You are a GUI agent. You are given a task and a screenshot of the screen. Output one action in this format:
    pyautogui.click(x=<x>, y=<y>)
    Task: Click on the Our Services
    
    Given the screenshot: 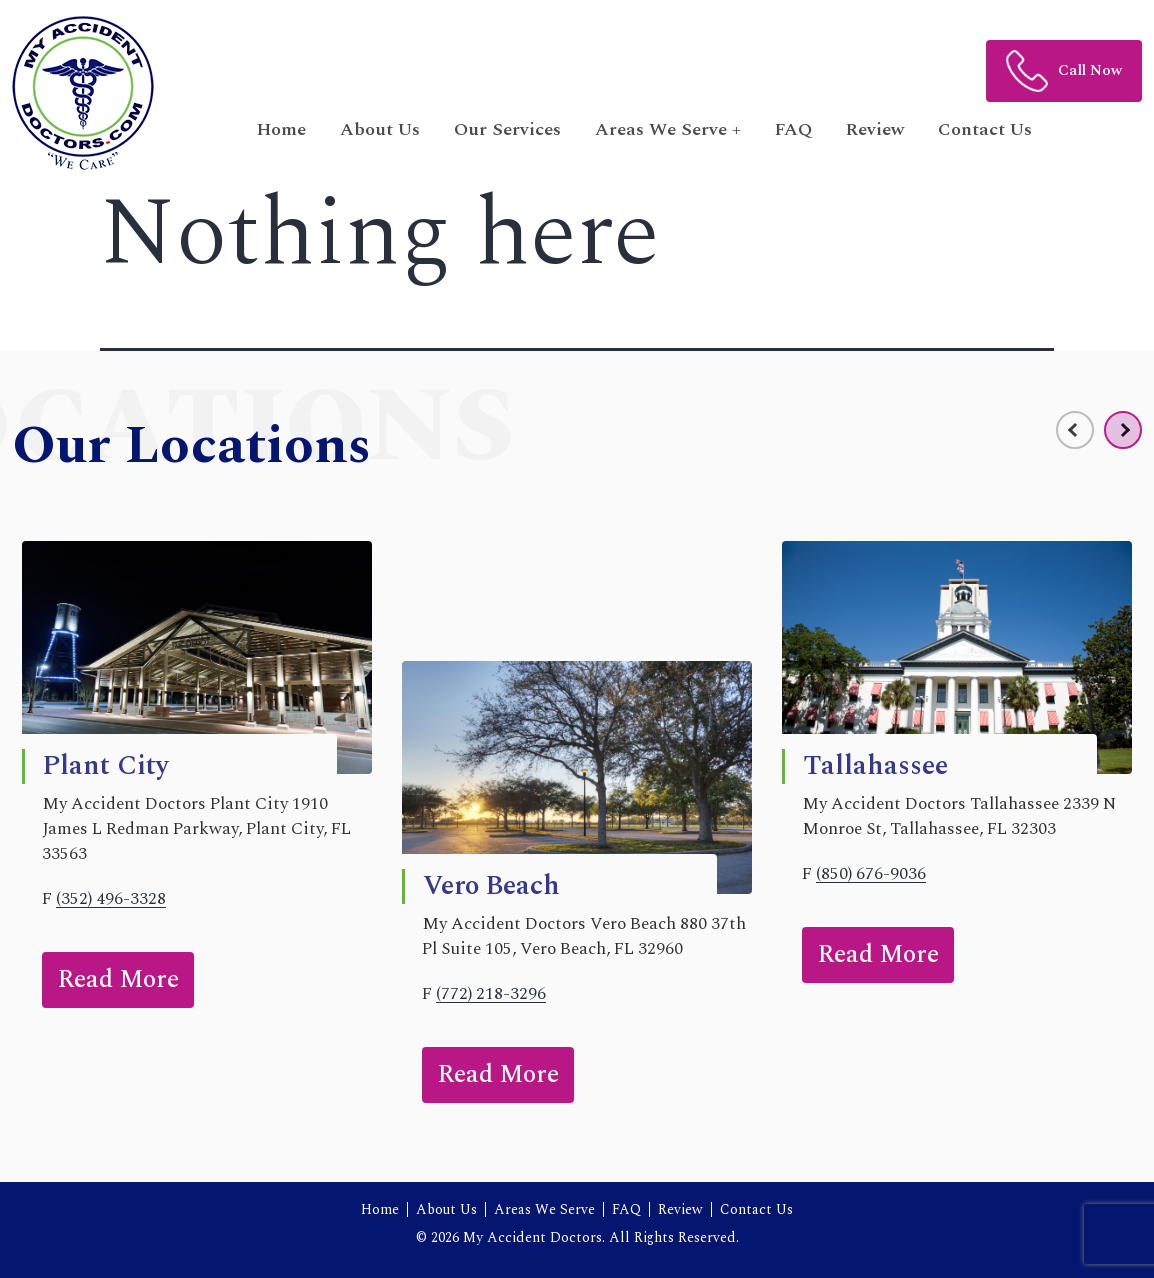 What is the action you would take?
    pyautogui.click(x=507, y=129)
    